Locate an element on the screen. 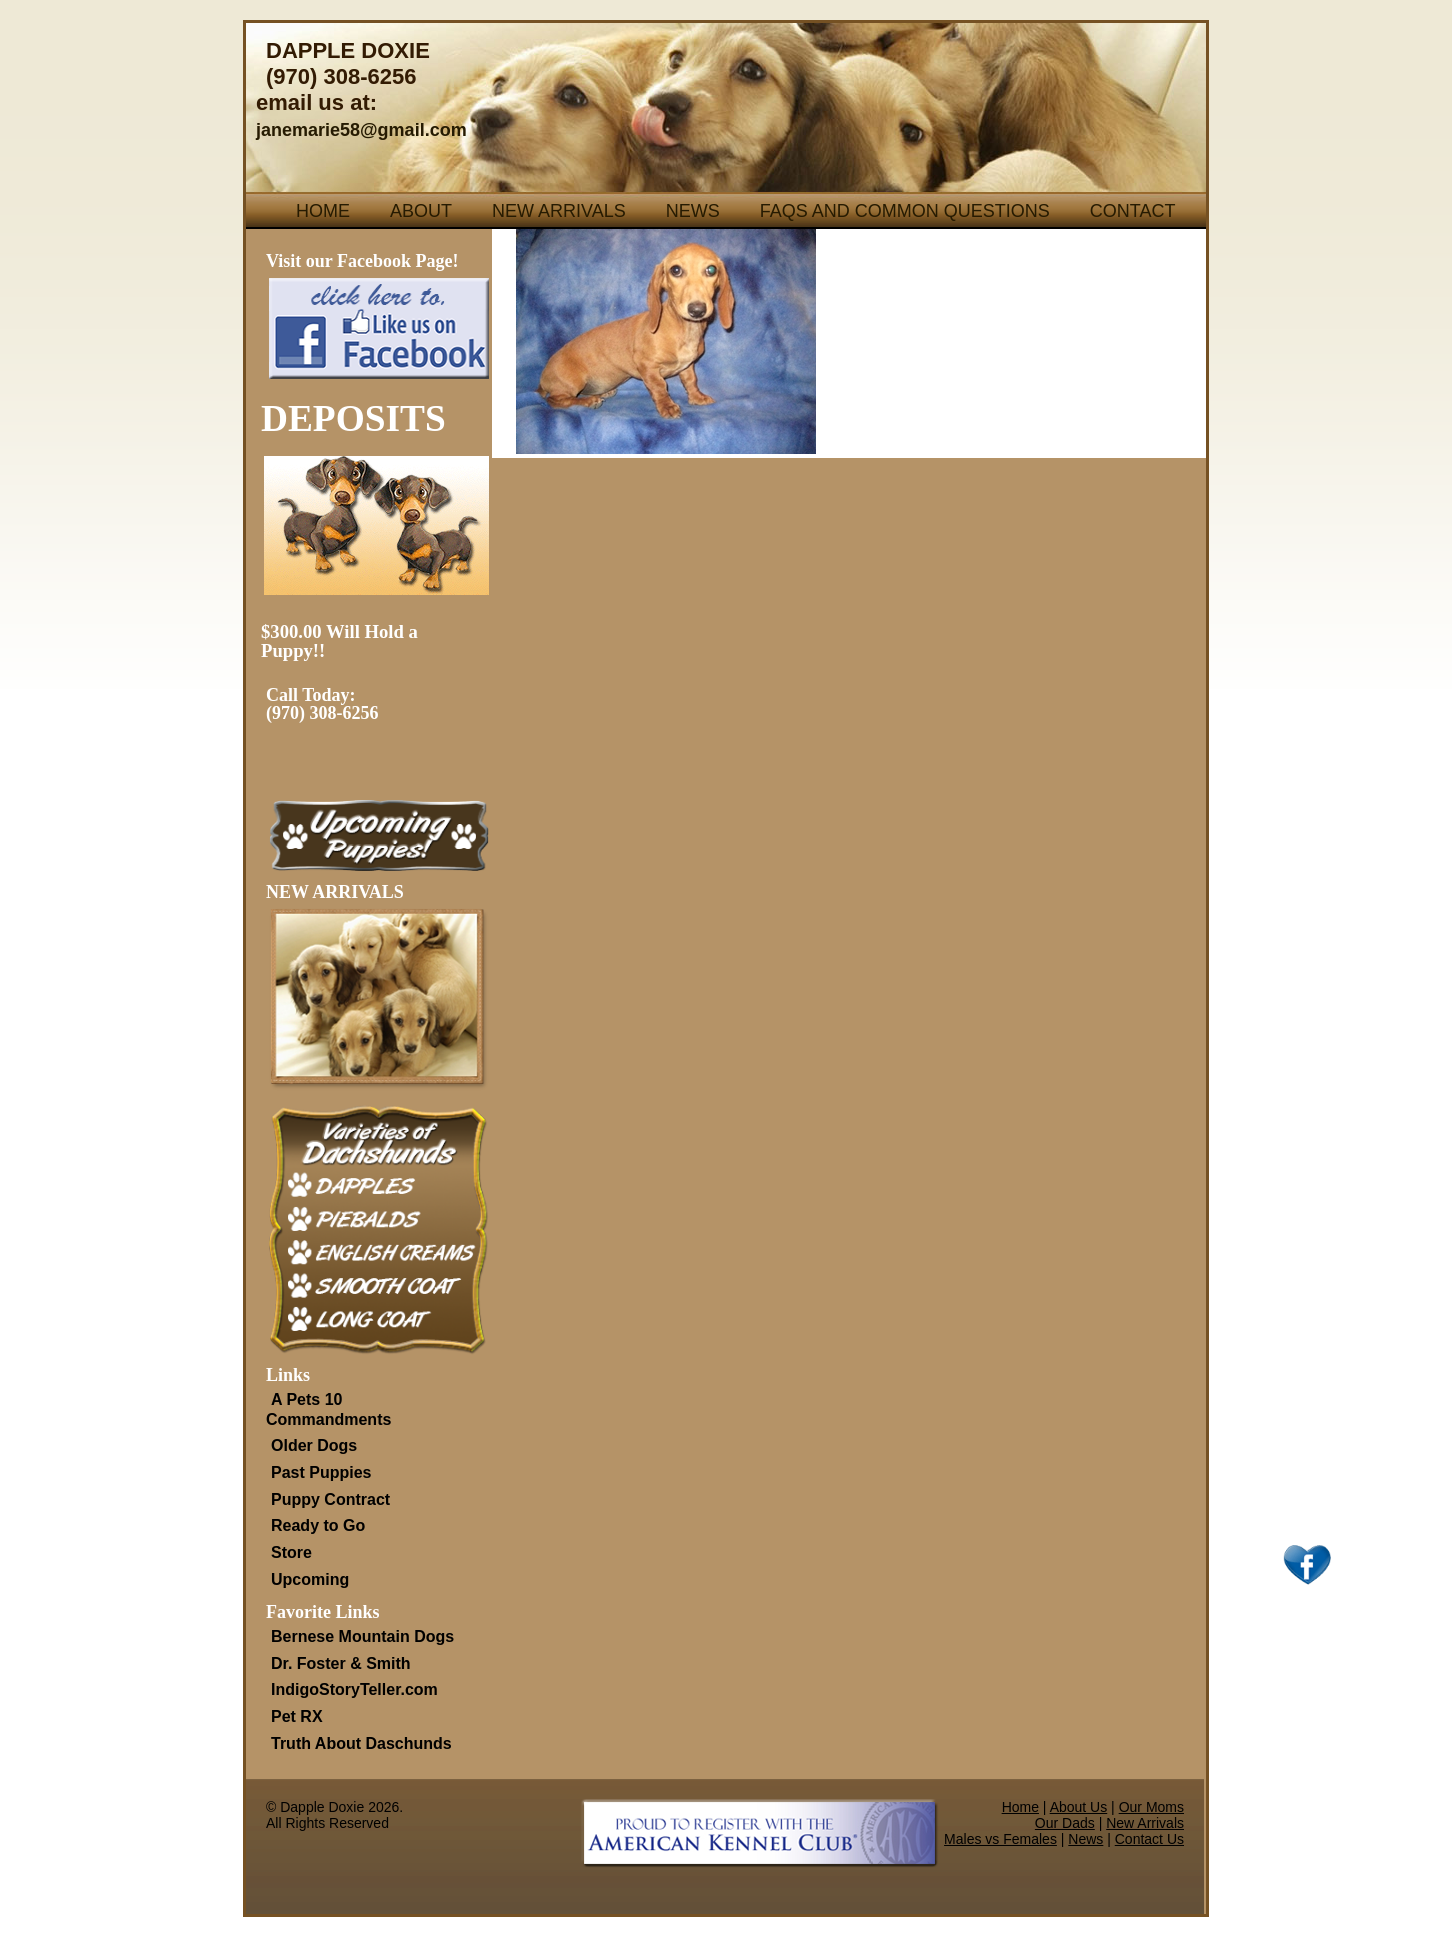 The height and width of the screenshot is (1937, 1452). Home is located at coordinates (323, 211).